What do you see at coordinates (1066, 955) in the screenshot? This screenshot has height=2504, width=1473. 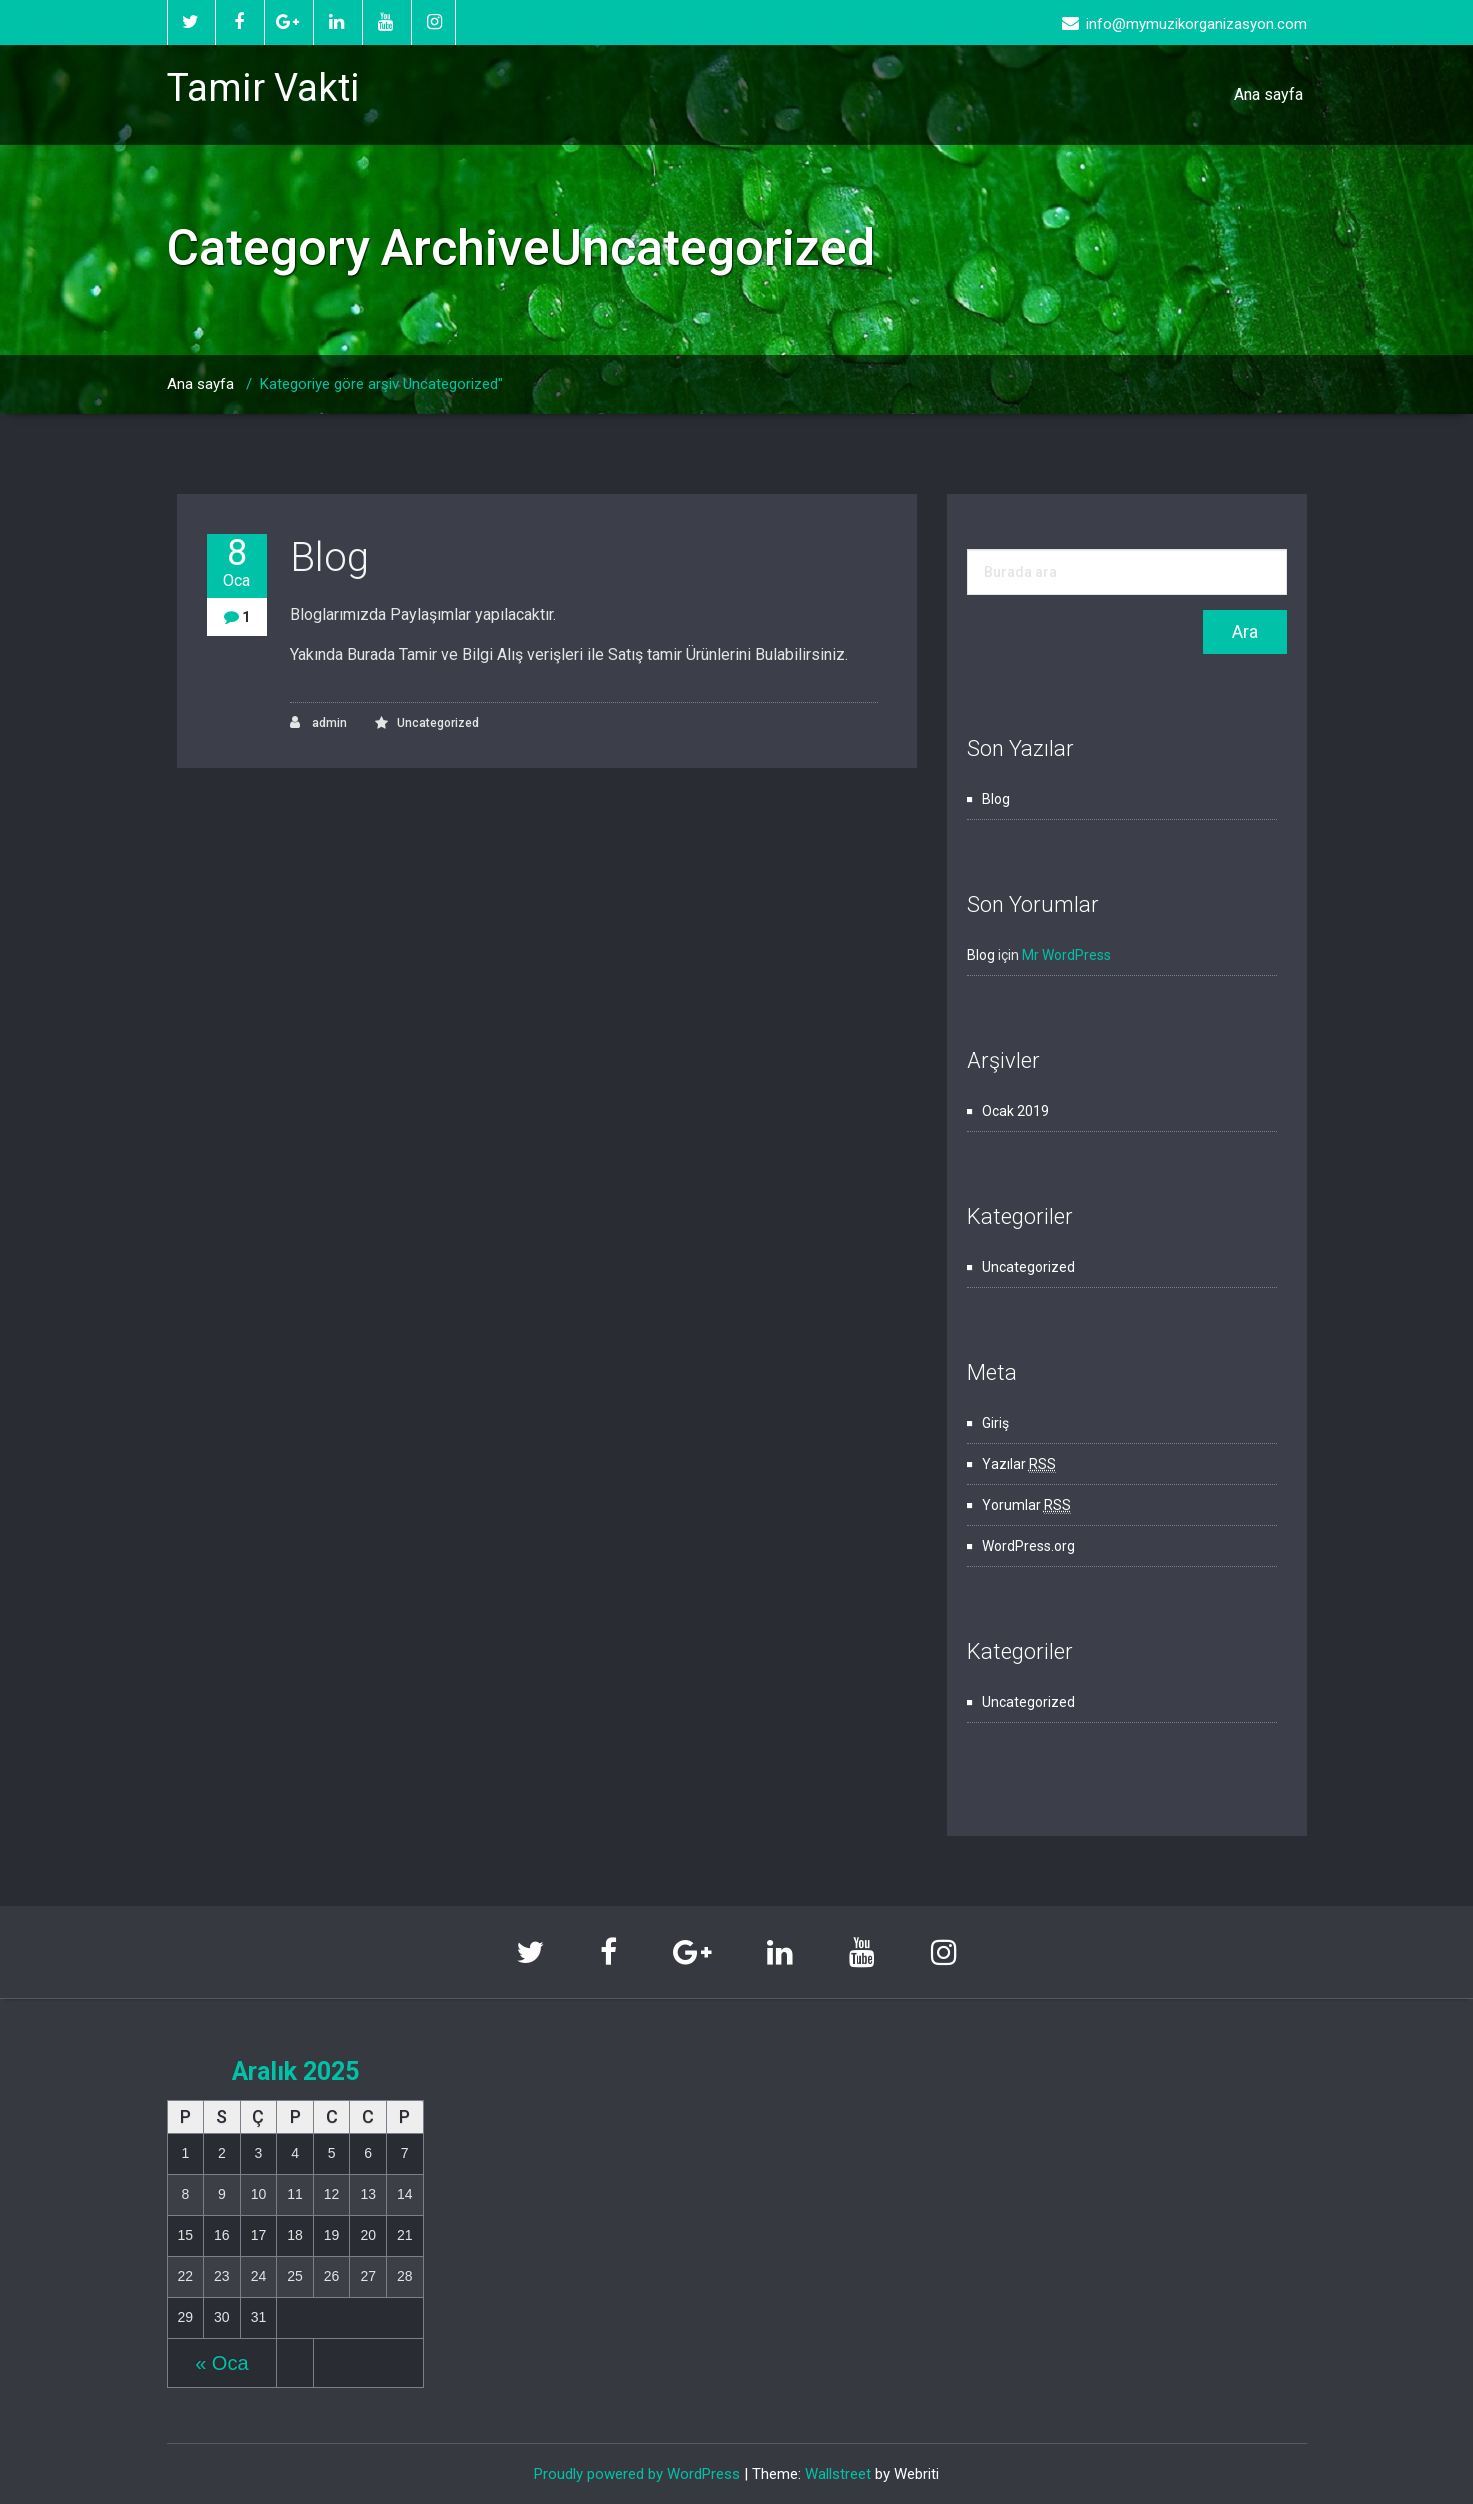 I see `Mr WordPress` at bounding box center [1066, 955].